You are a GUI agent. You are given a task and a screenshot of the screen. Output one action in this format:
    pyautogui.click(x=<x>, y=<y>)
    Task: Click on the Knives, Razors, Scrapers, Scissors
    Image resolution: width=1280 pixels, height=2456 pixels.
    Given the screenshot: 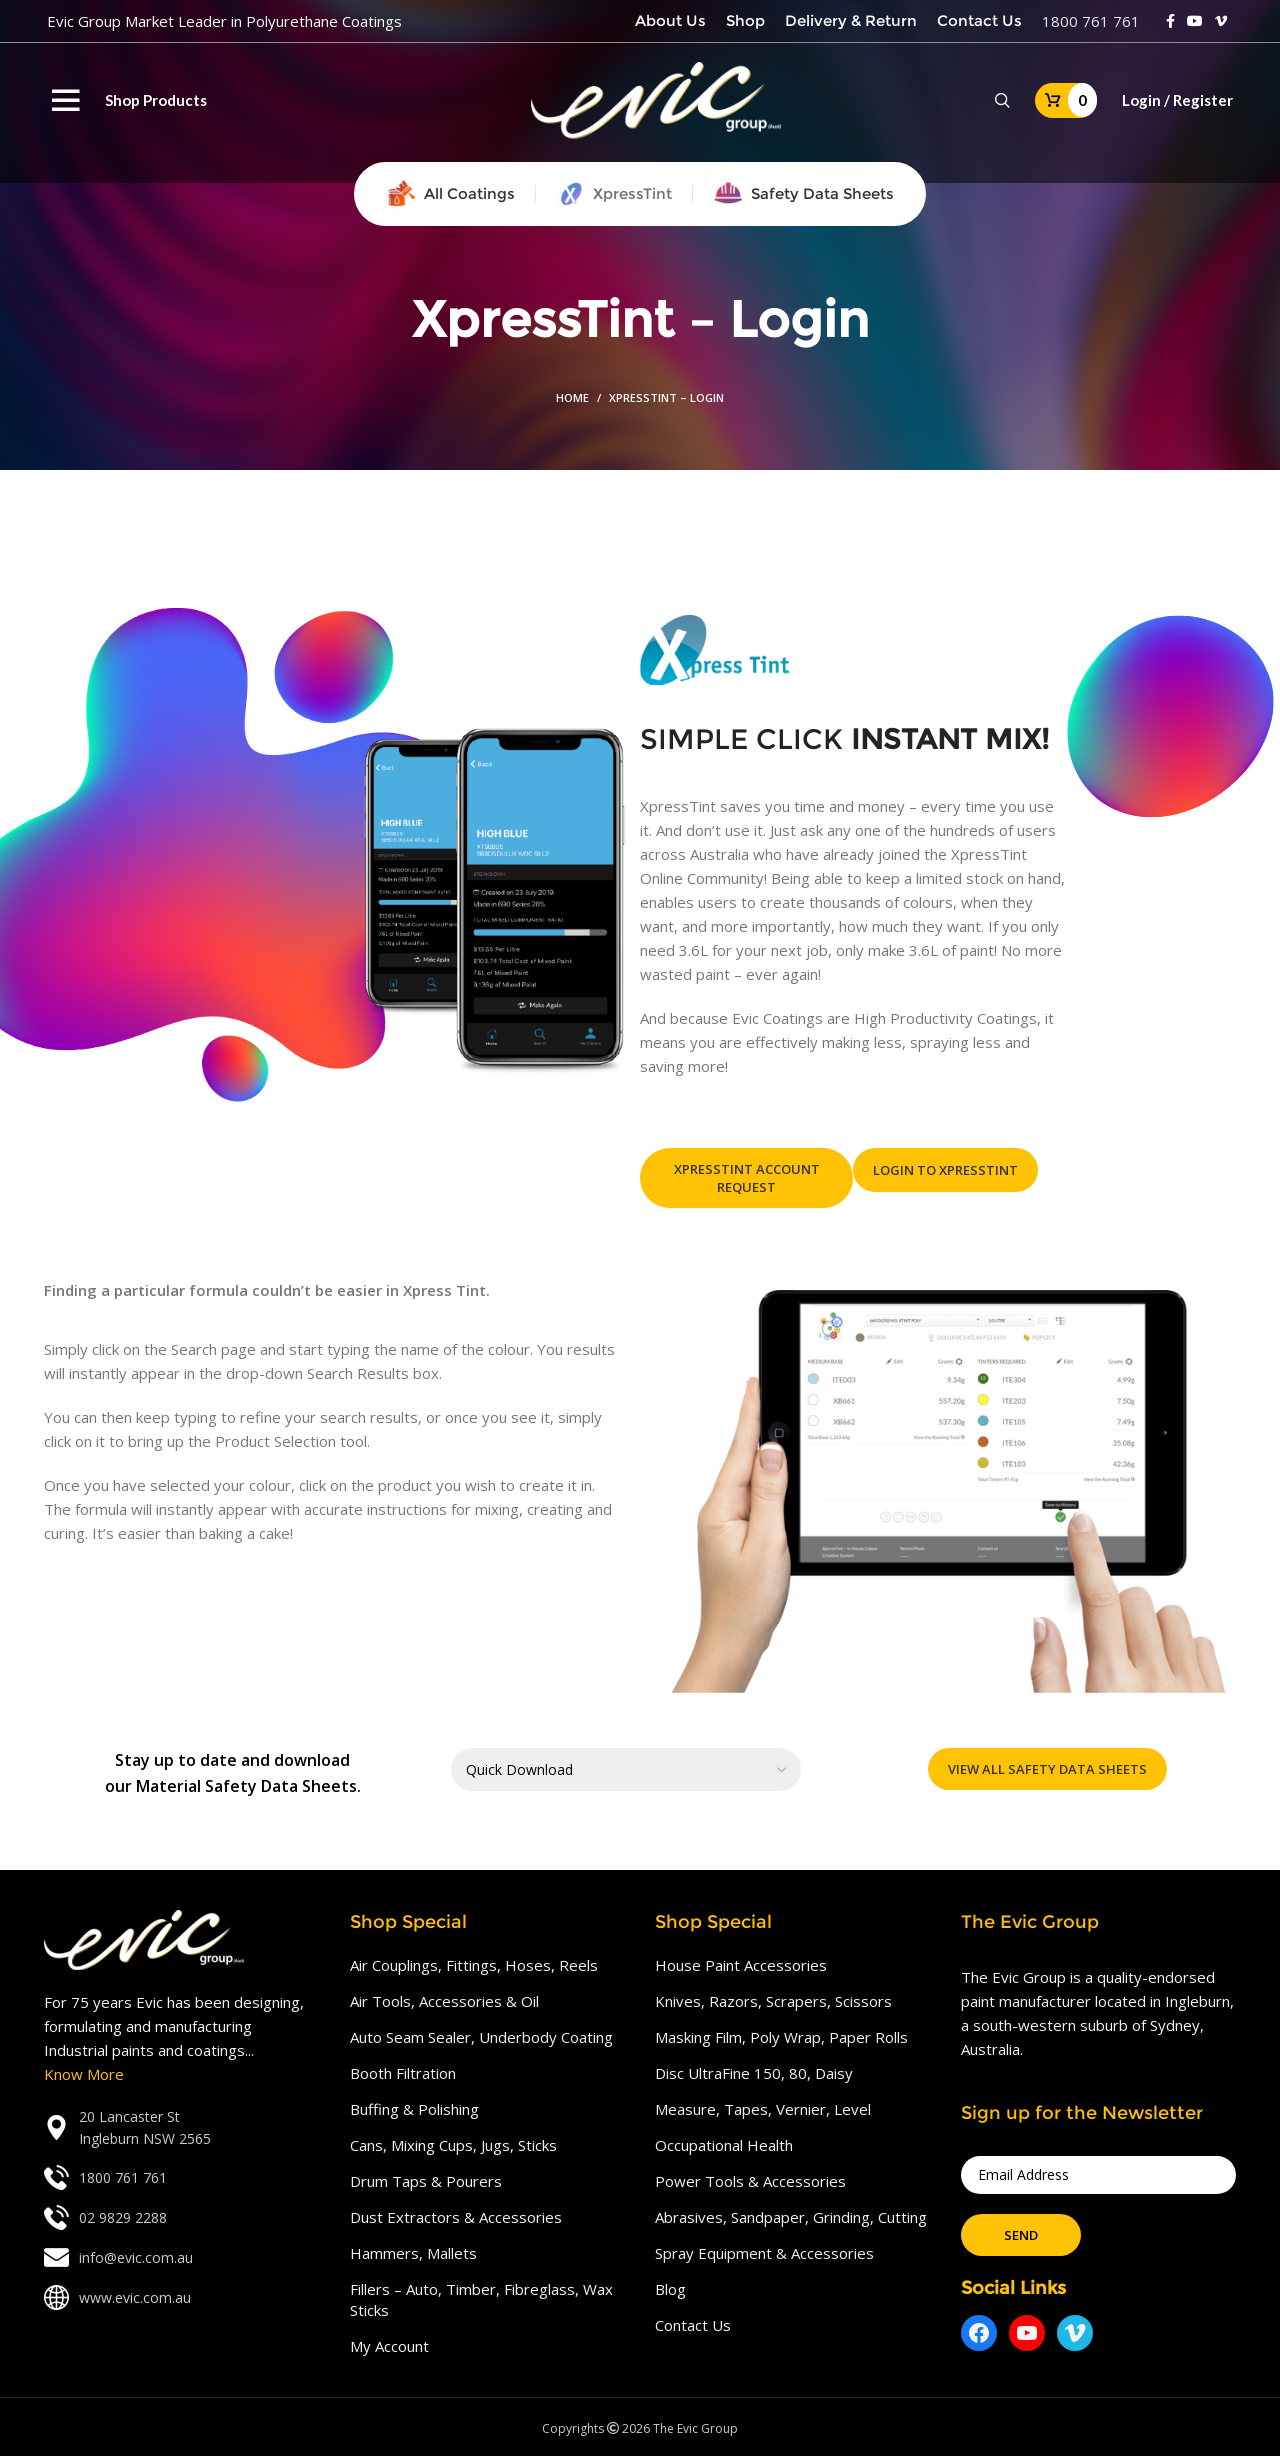 What is the action you would take?
    pyautogui.click(x=773, y=2001)
    